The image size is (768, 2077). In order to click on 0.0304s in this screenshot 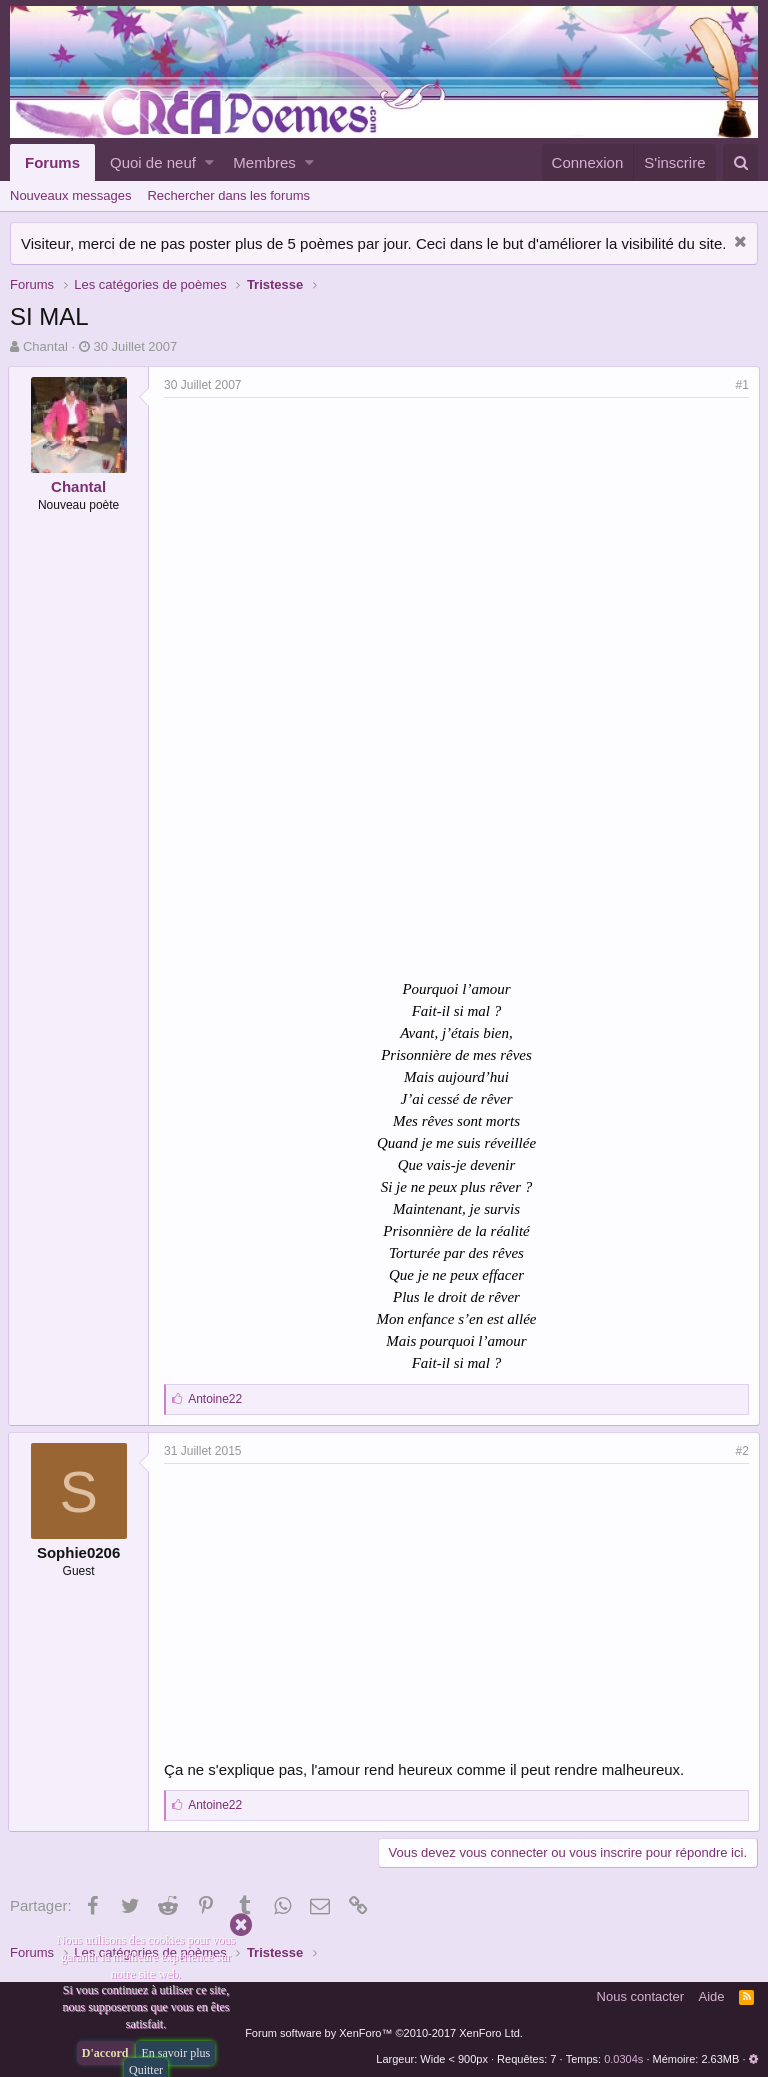, I will do `click(623, 2059)`.